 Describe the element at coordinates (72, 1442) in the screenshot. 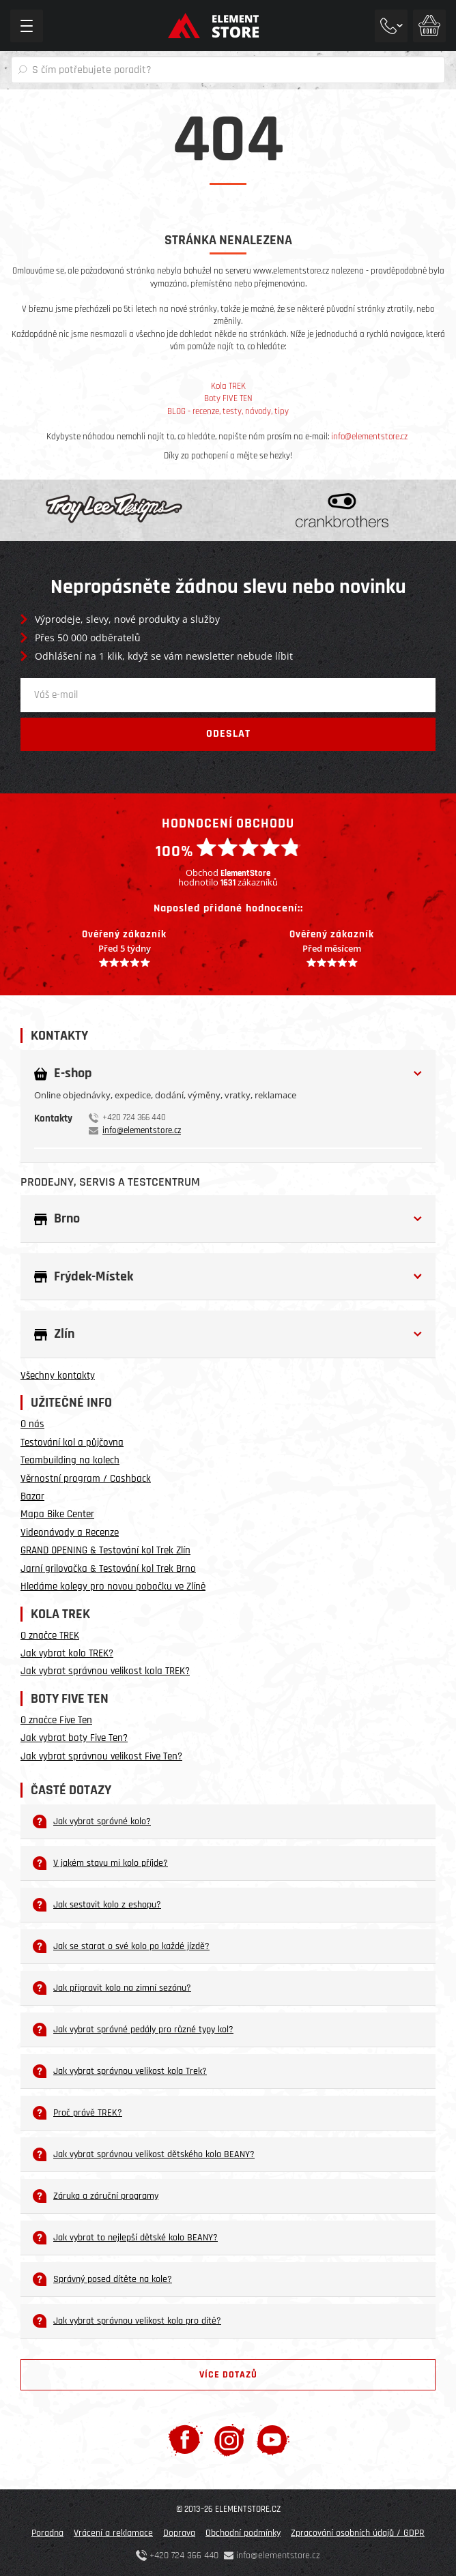

I see `Testování kol a půjčovna` at that location.